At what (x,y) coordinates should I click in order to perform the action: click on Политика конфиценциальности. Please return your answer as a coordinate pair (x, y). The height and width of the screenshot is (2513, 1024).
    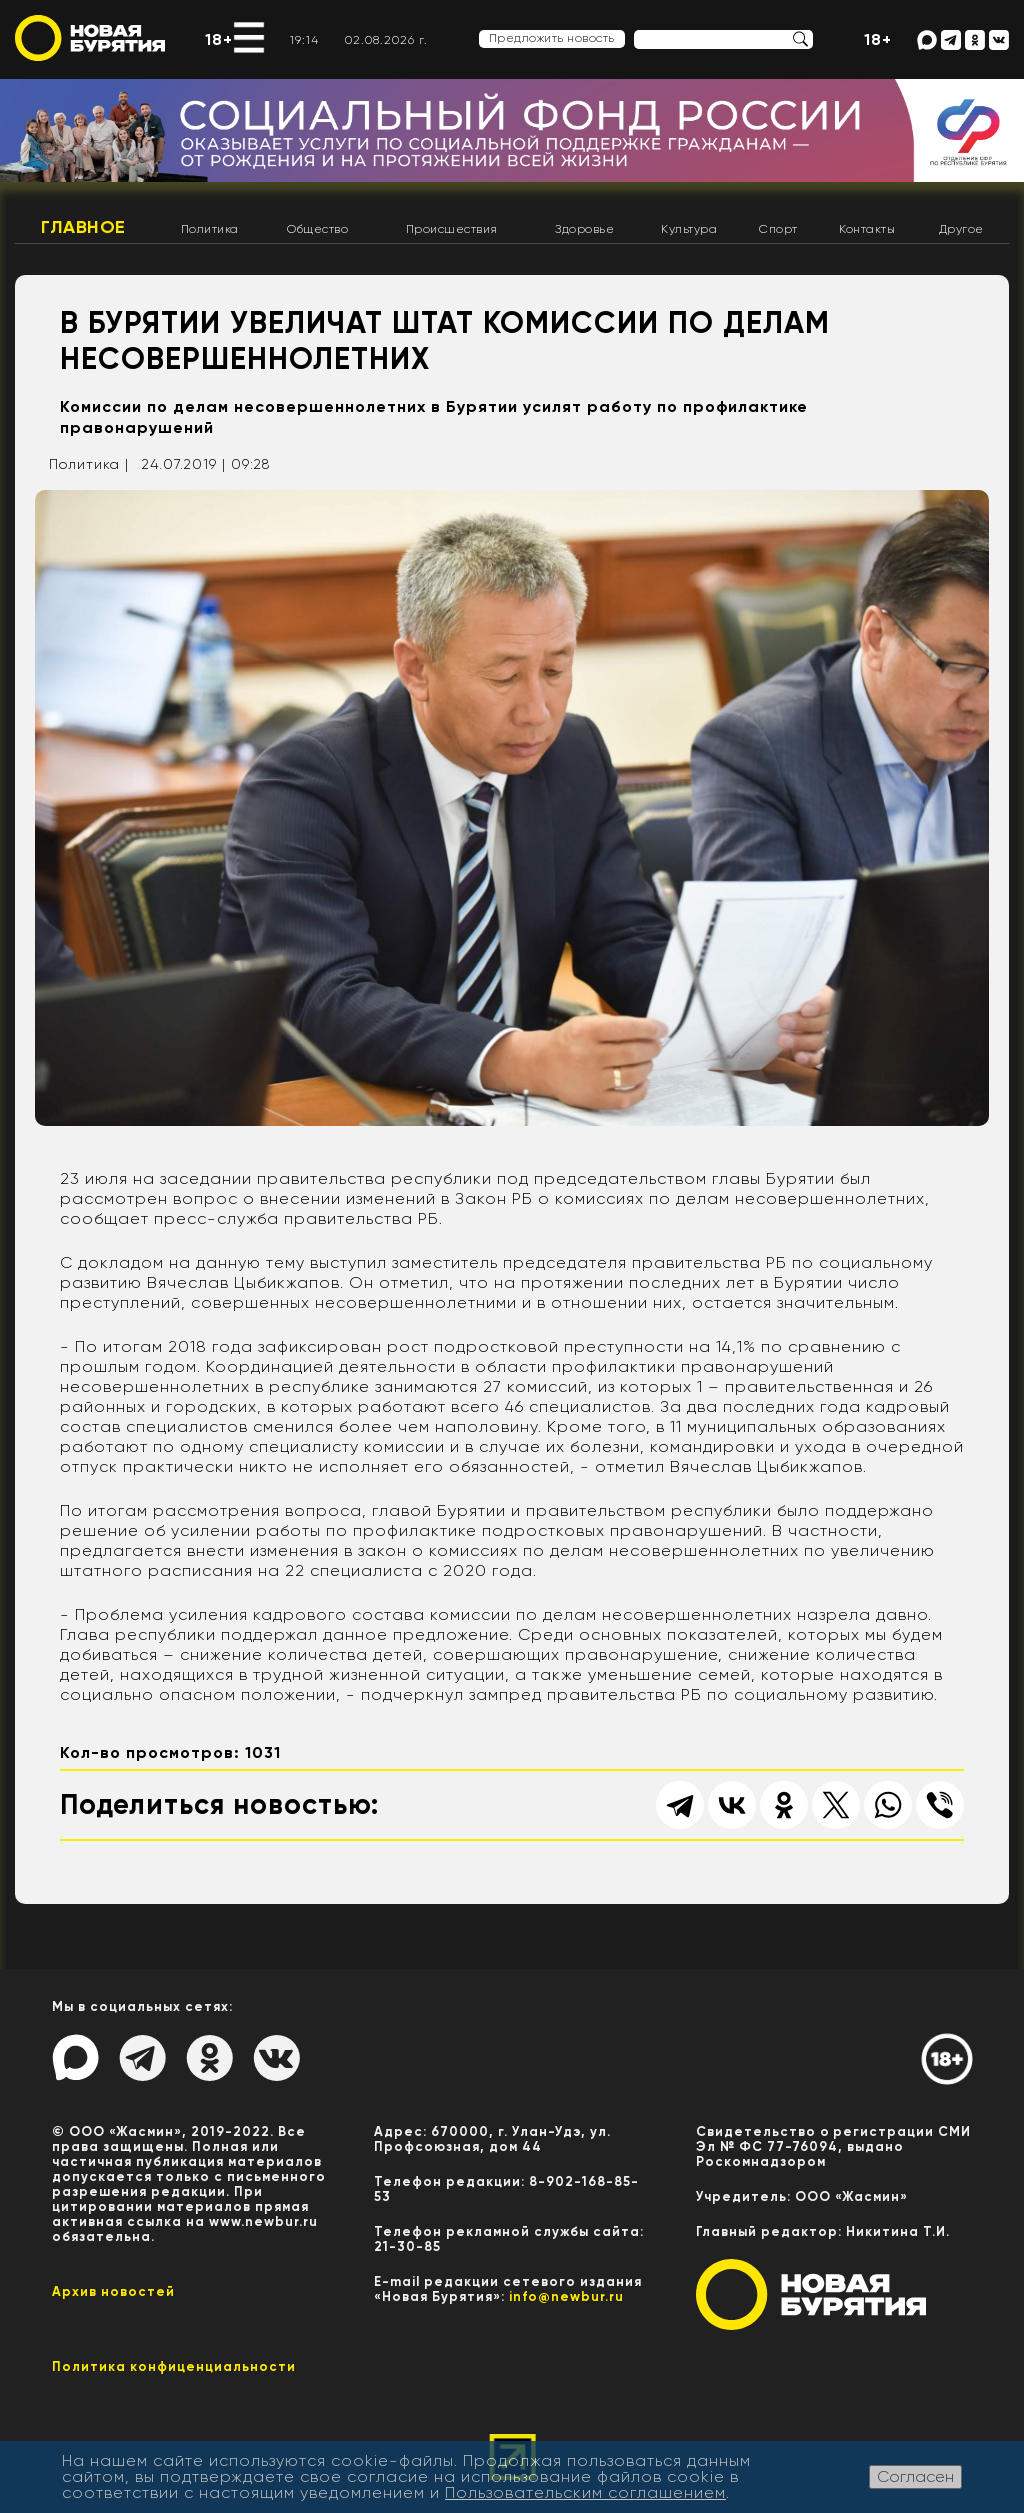
    Looking at the image, I should click on (174, 2366).